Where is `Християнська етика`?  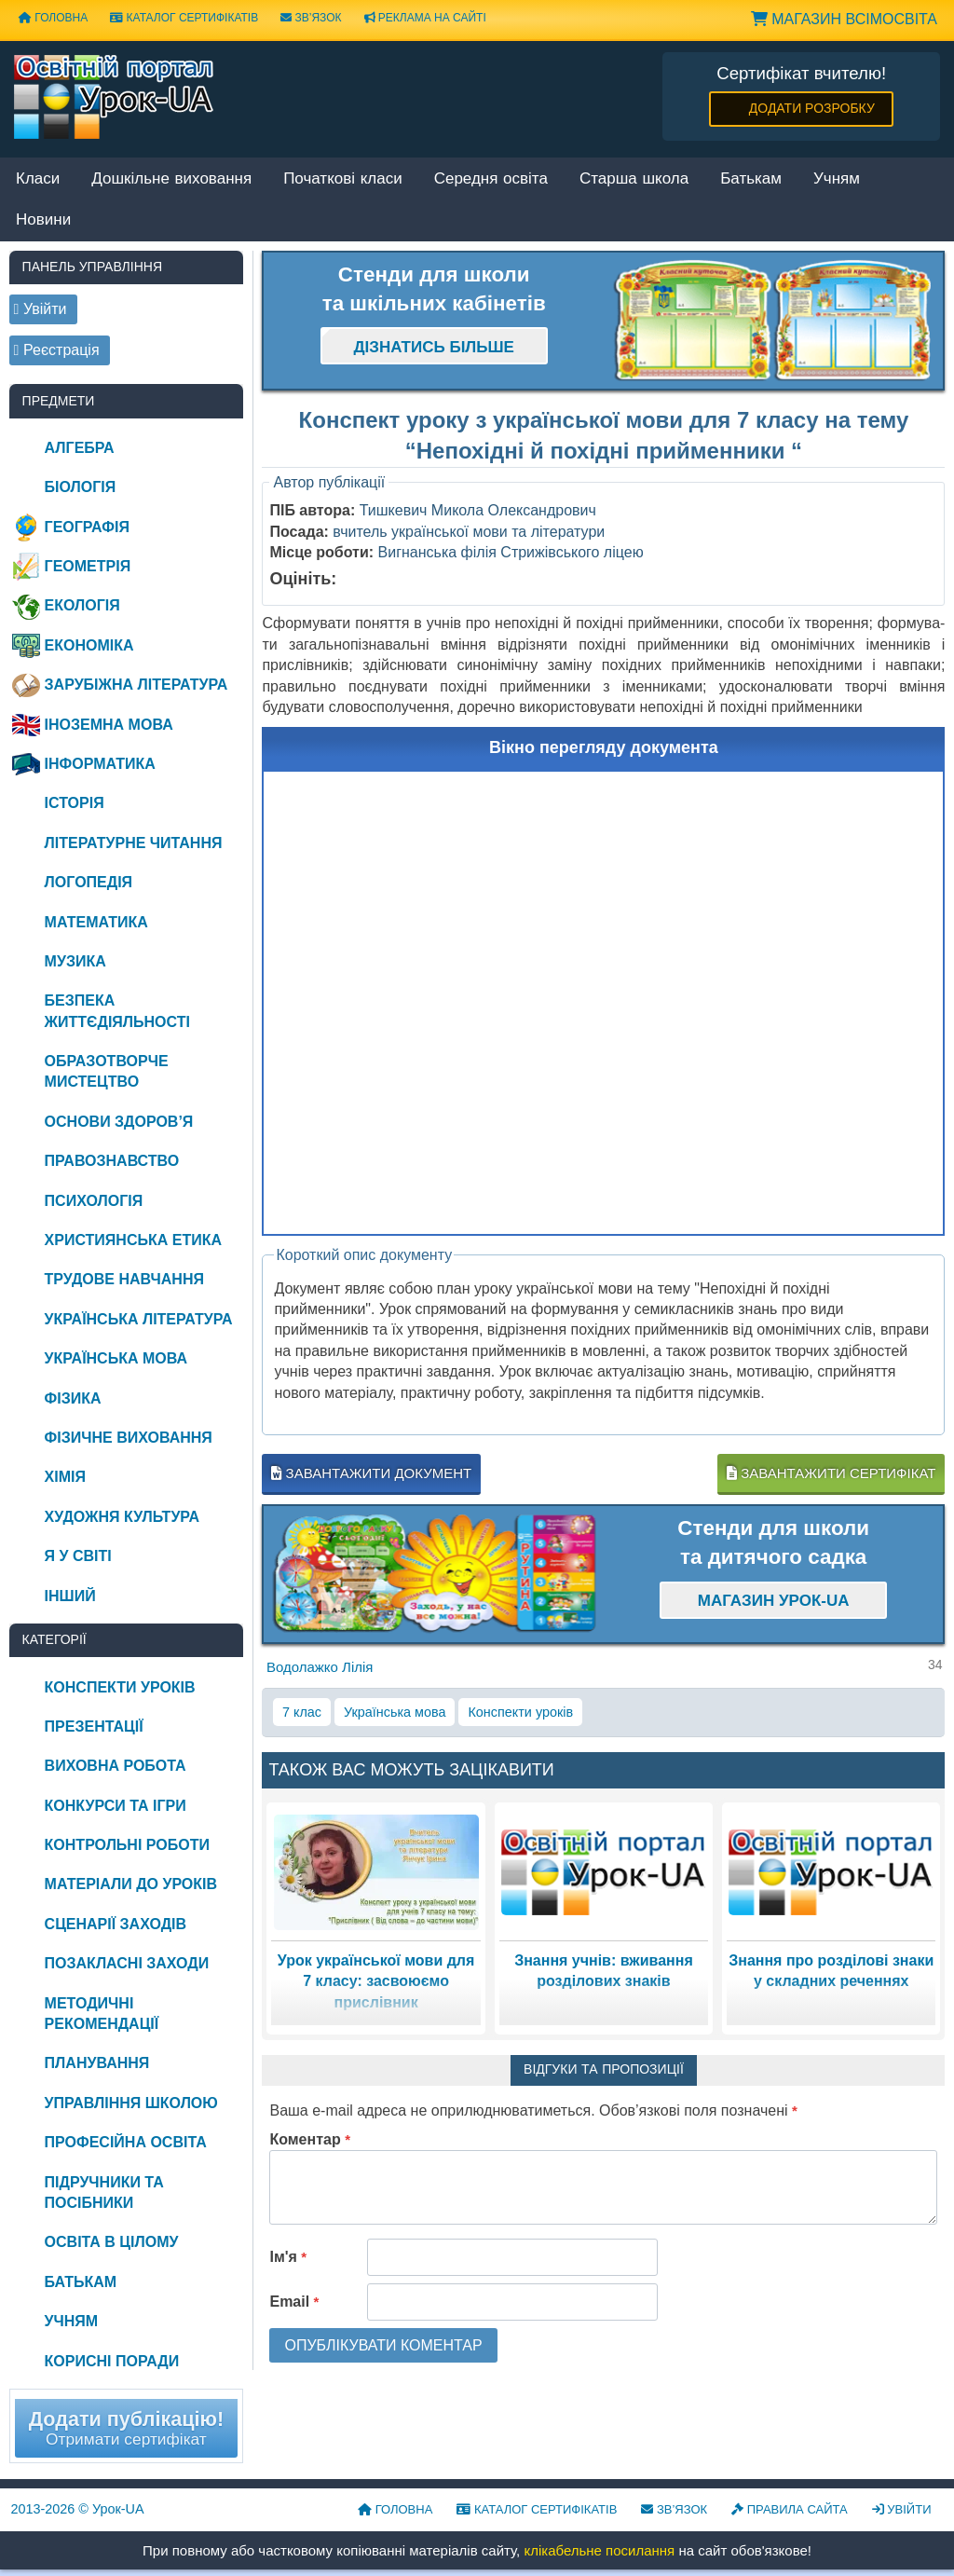 Християнська етика is located at coordinates (133, 1240).